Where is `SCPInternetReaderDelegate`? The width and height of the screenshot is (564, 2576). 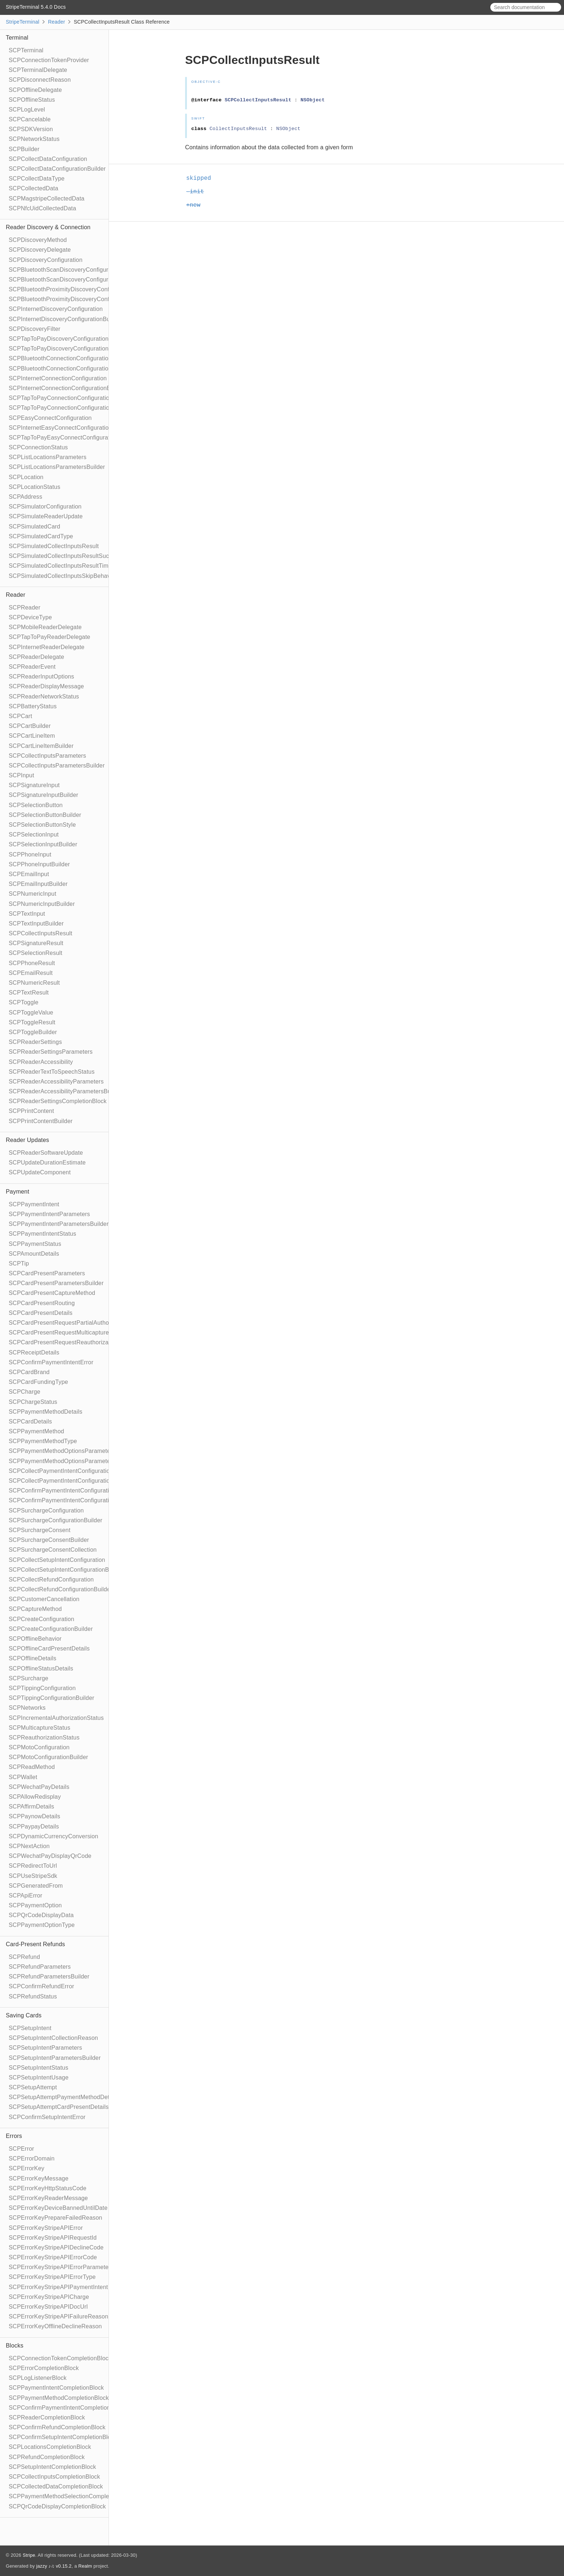
SCPInternetReaderDelegate is located at coordinates (47, 647).